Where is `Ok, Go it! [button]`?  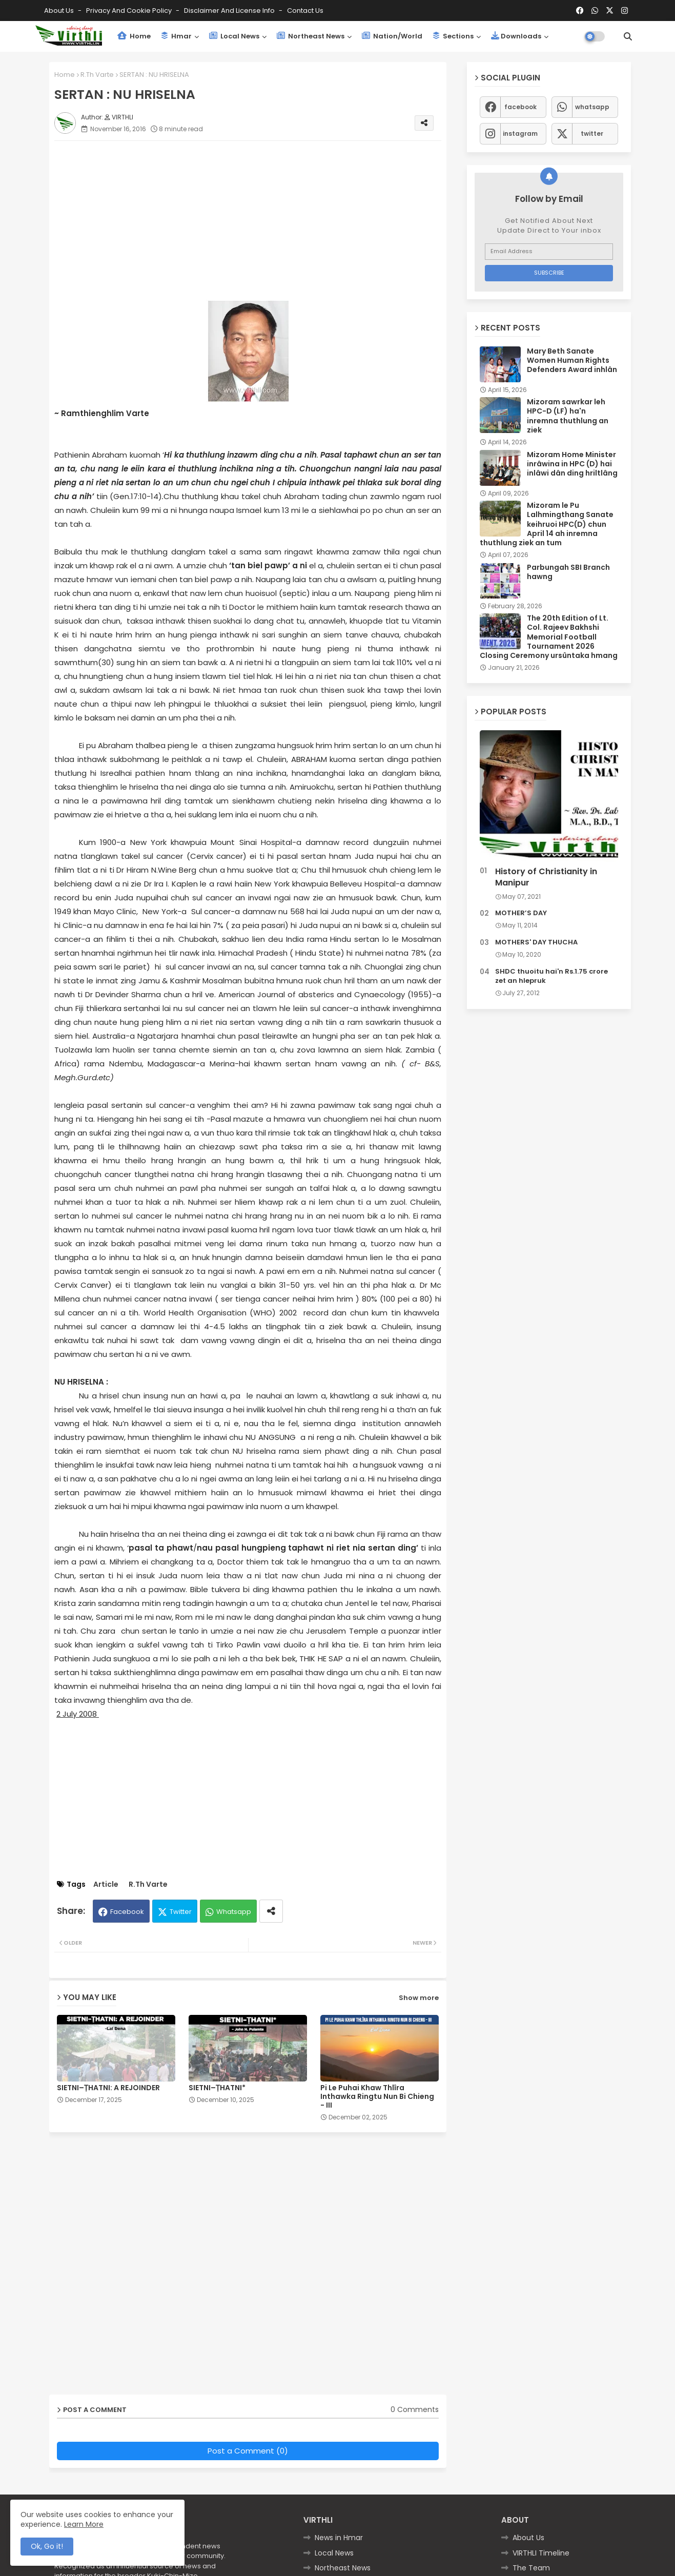
Ok, Go it! [button] is located at coordinates (47, 2546).